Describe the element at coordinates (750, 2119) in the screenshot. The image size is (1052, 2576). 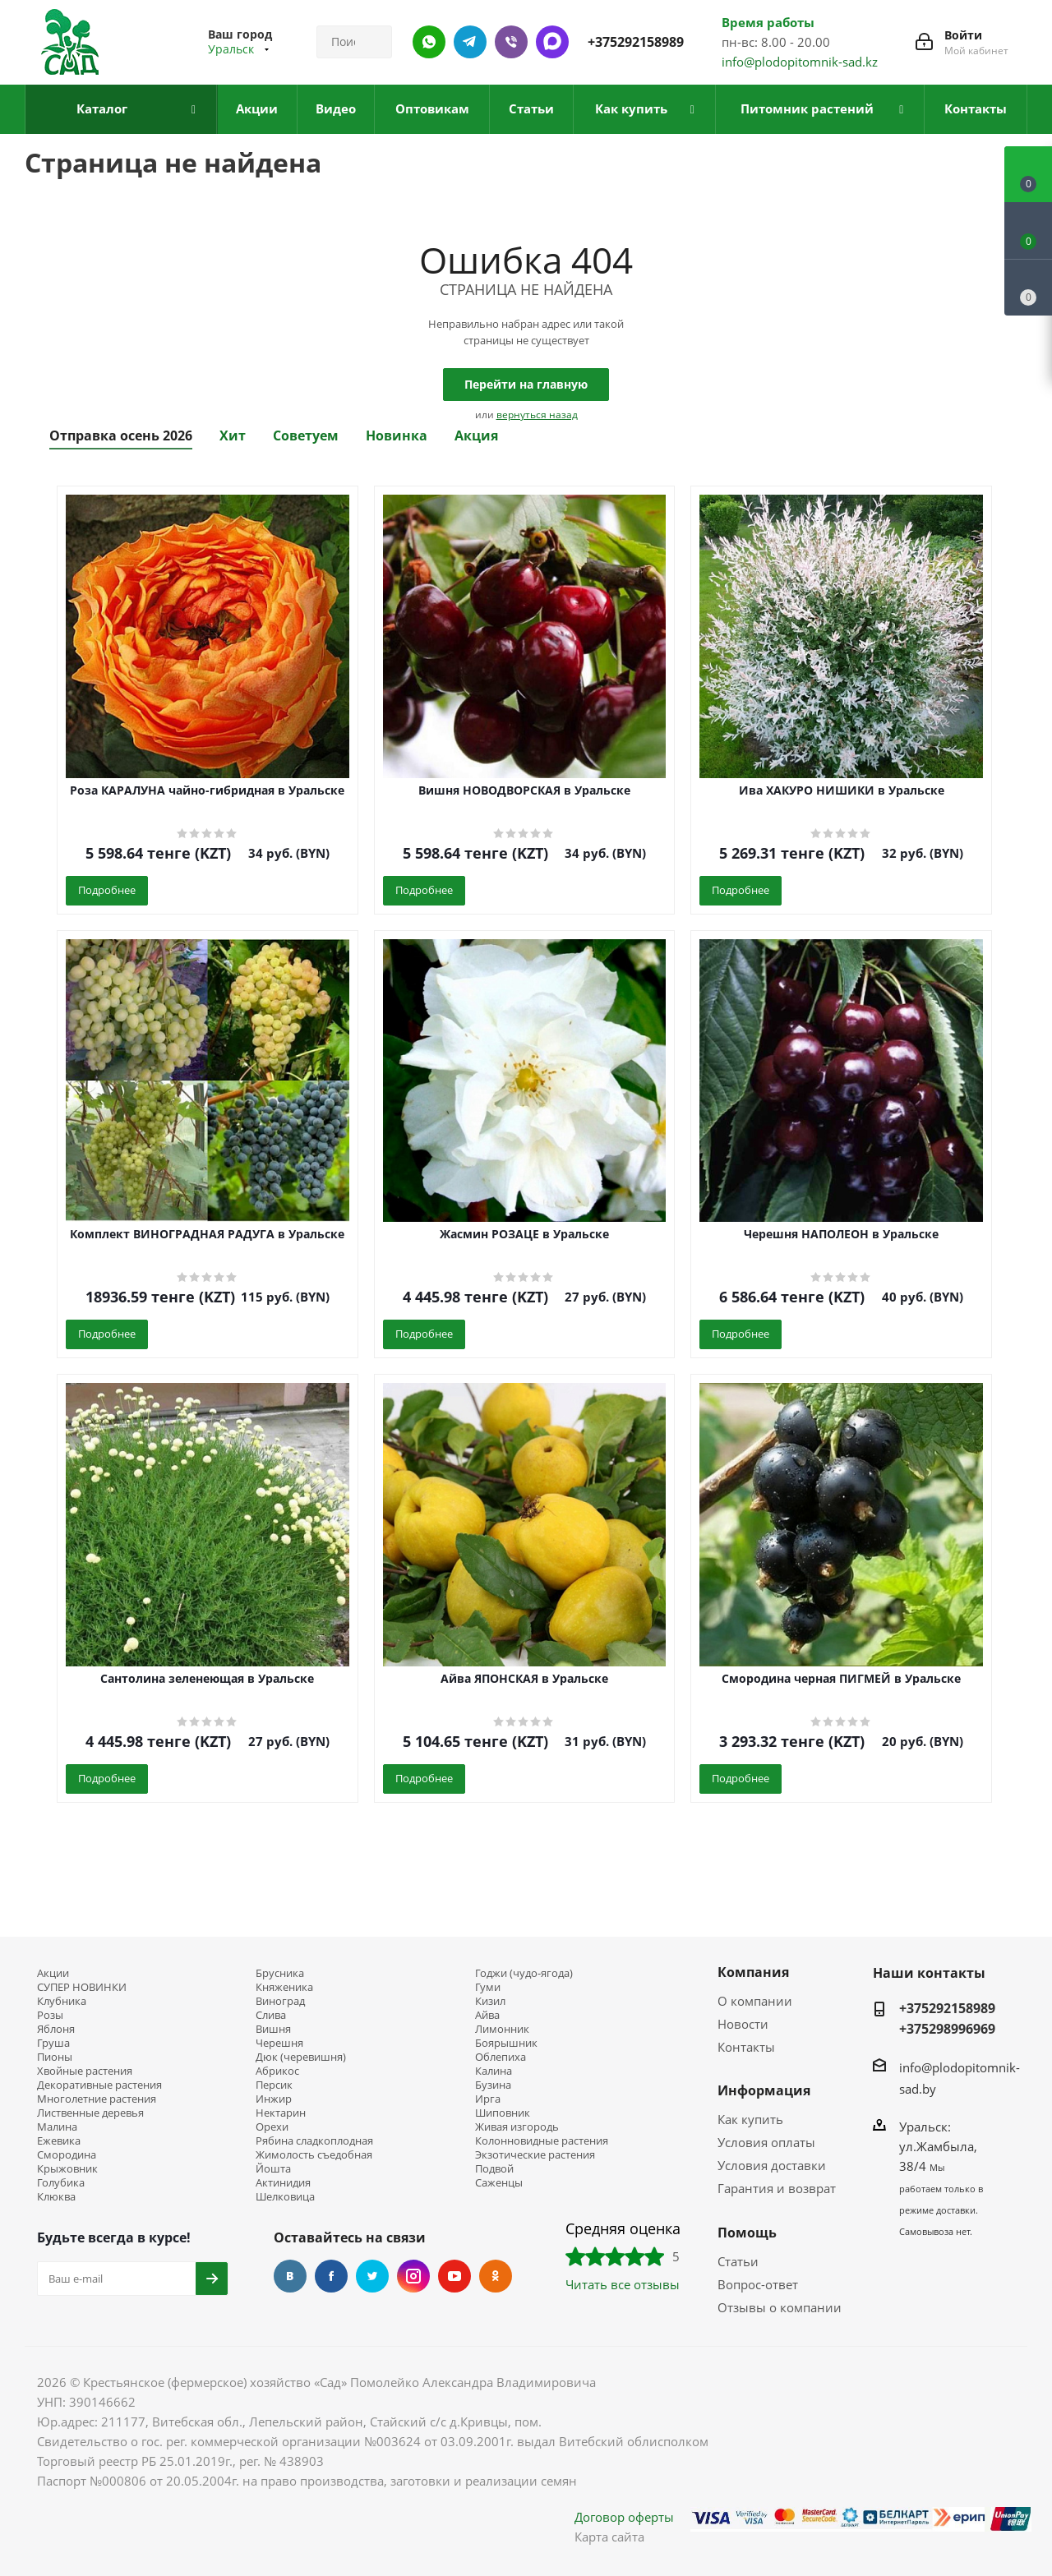
I see `Как купить` at that location.